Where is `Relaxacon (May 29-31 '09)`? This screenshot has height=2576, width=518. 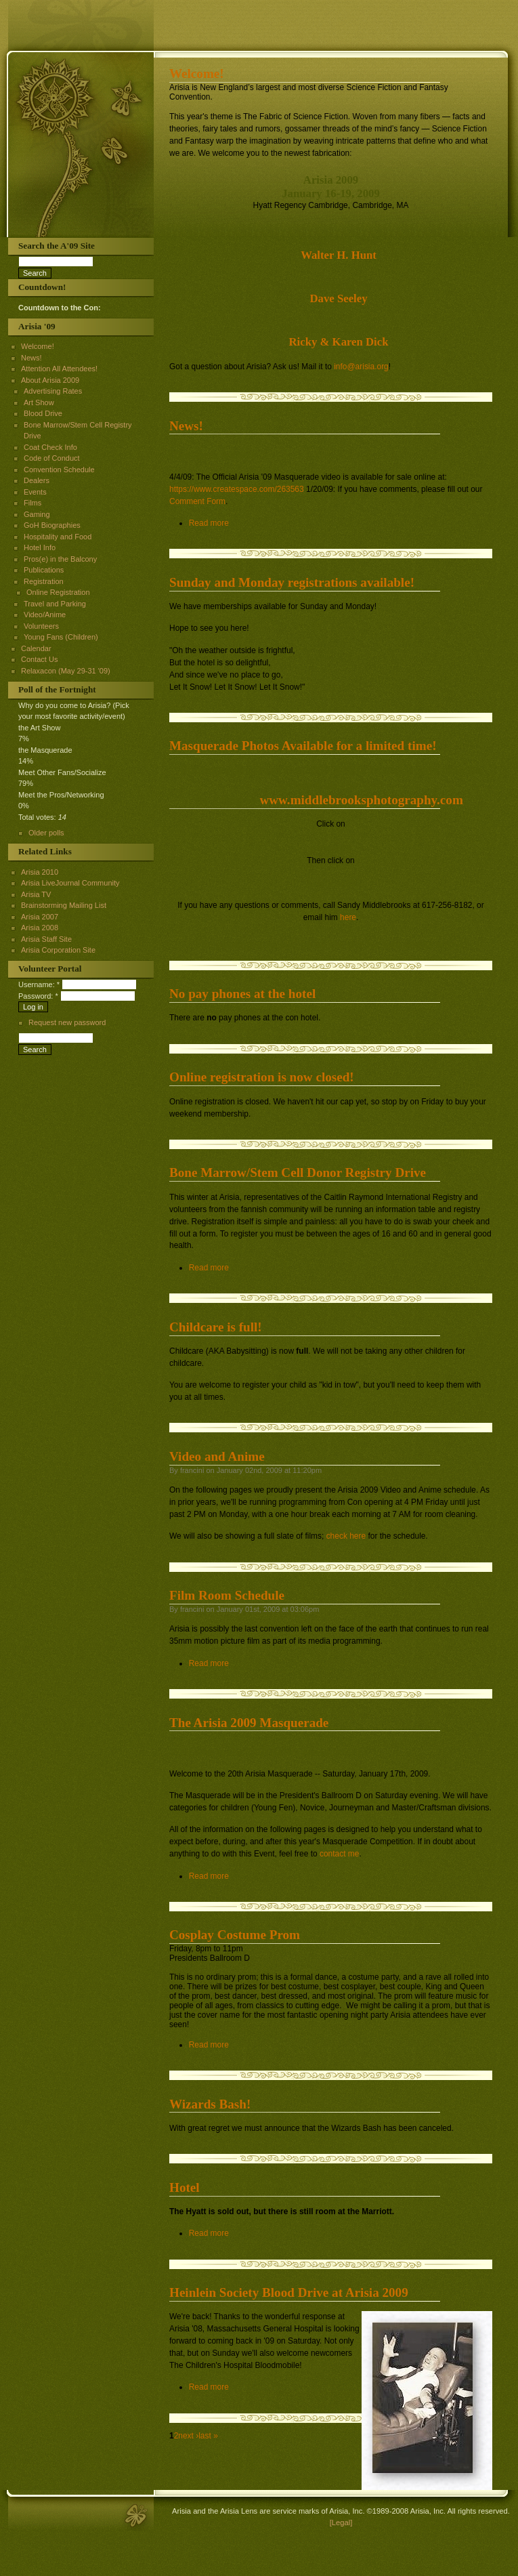
Relaxacon (May 29-31 '09) is located at coordinates (65, 671).